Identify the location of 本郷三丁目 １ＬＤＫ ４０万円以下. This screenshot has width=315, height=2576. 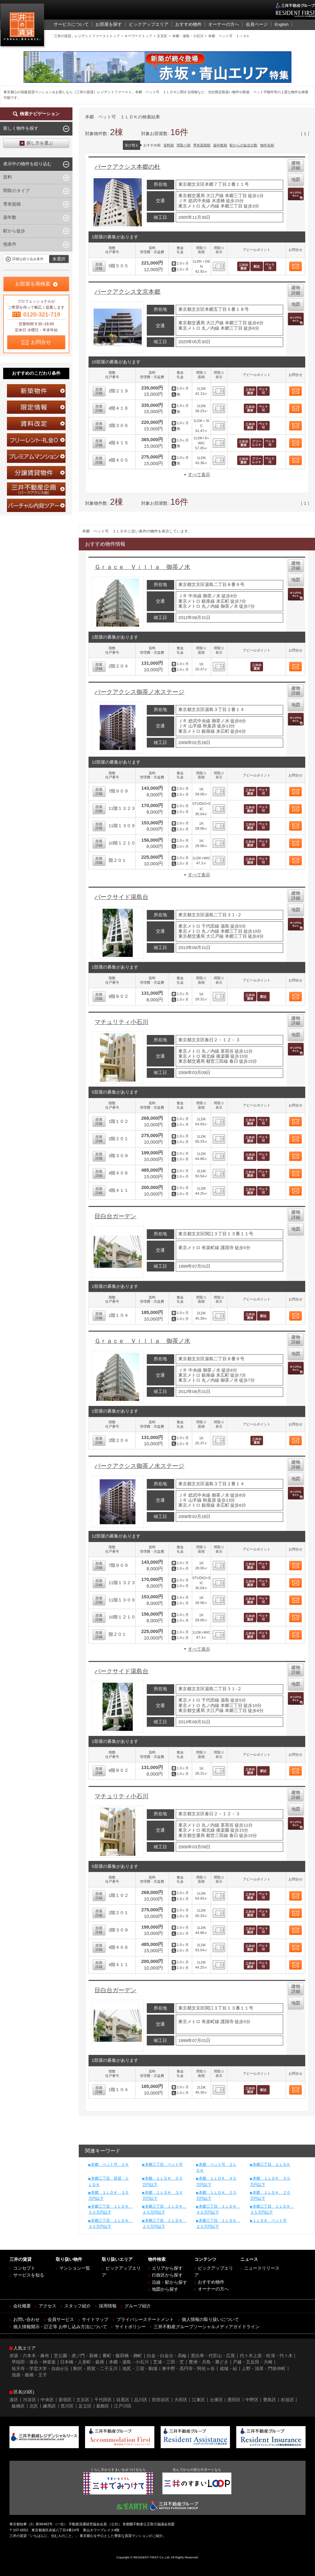
(217, 2209).